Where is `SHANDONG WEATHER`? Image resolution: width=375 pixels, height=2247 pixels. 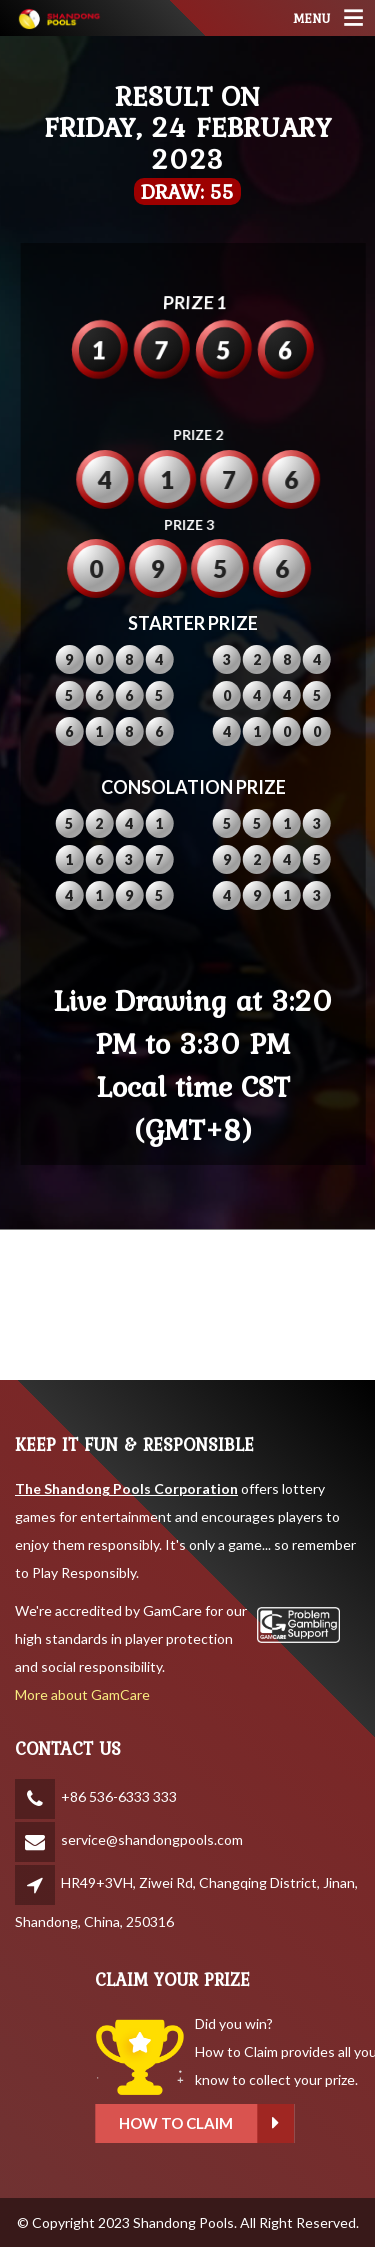 SHANDONG WEATHER is located at coordinates (187, 1305).